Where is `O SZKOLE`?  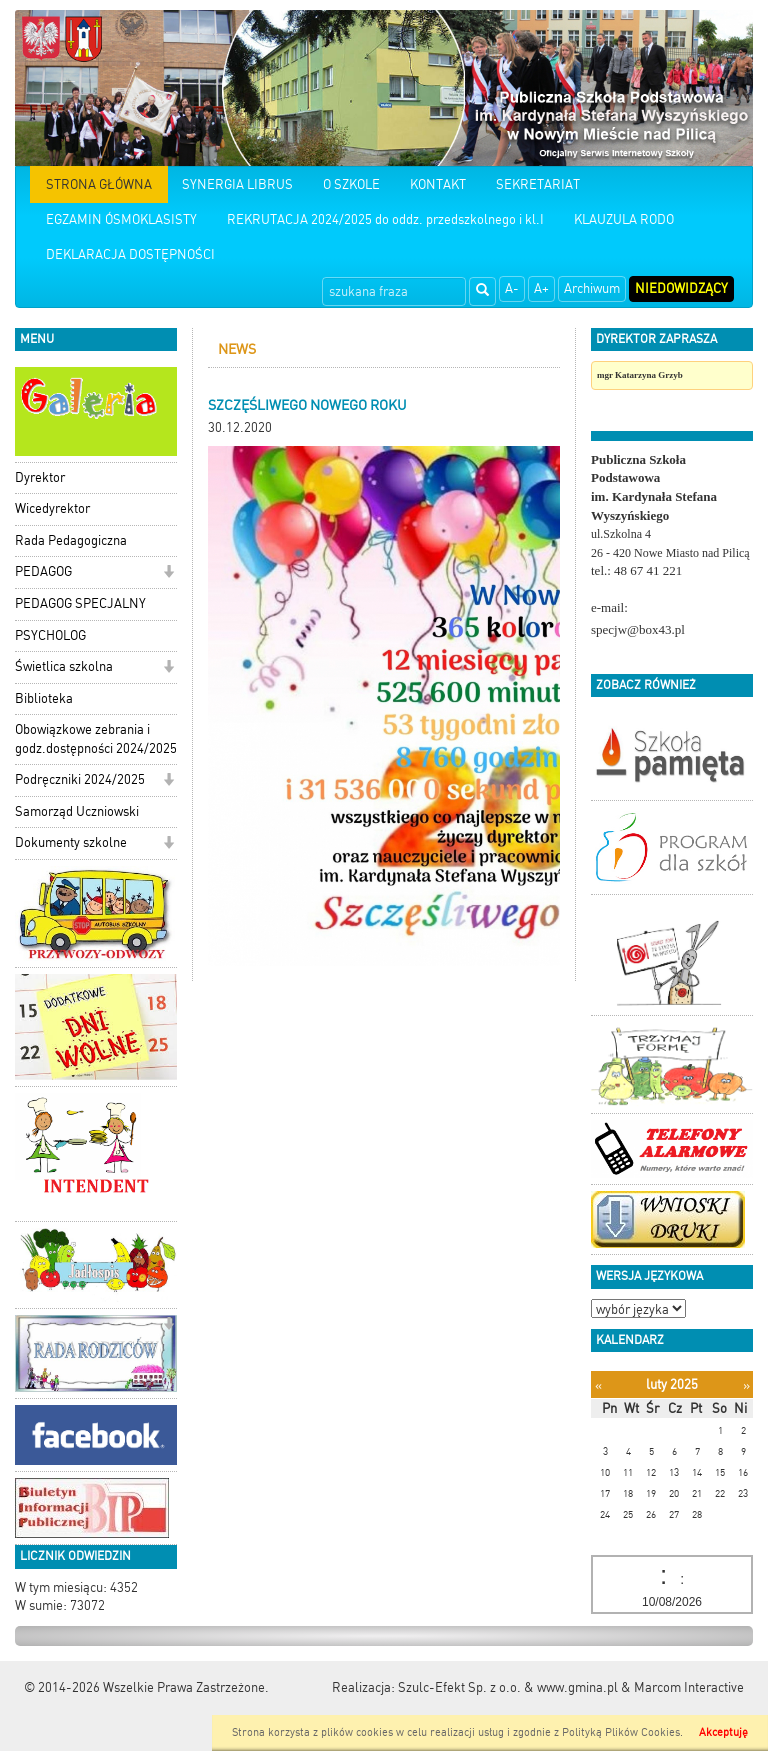 O SZKOLE is located at coordinates (351, 184).